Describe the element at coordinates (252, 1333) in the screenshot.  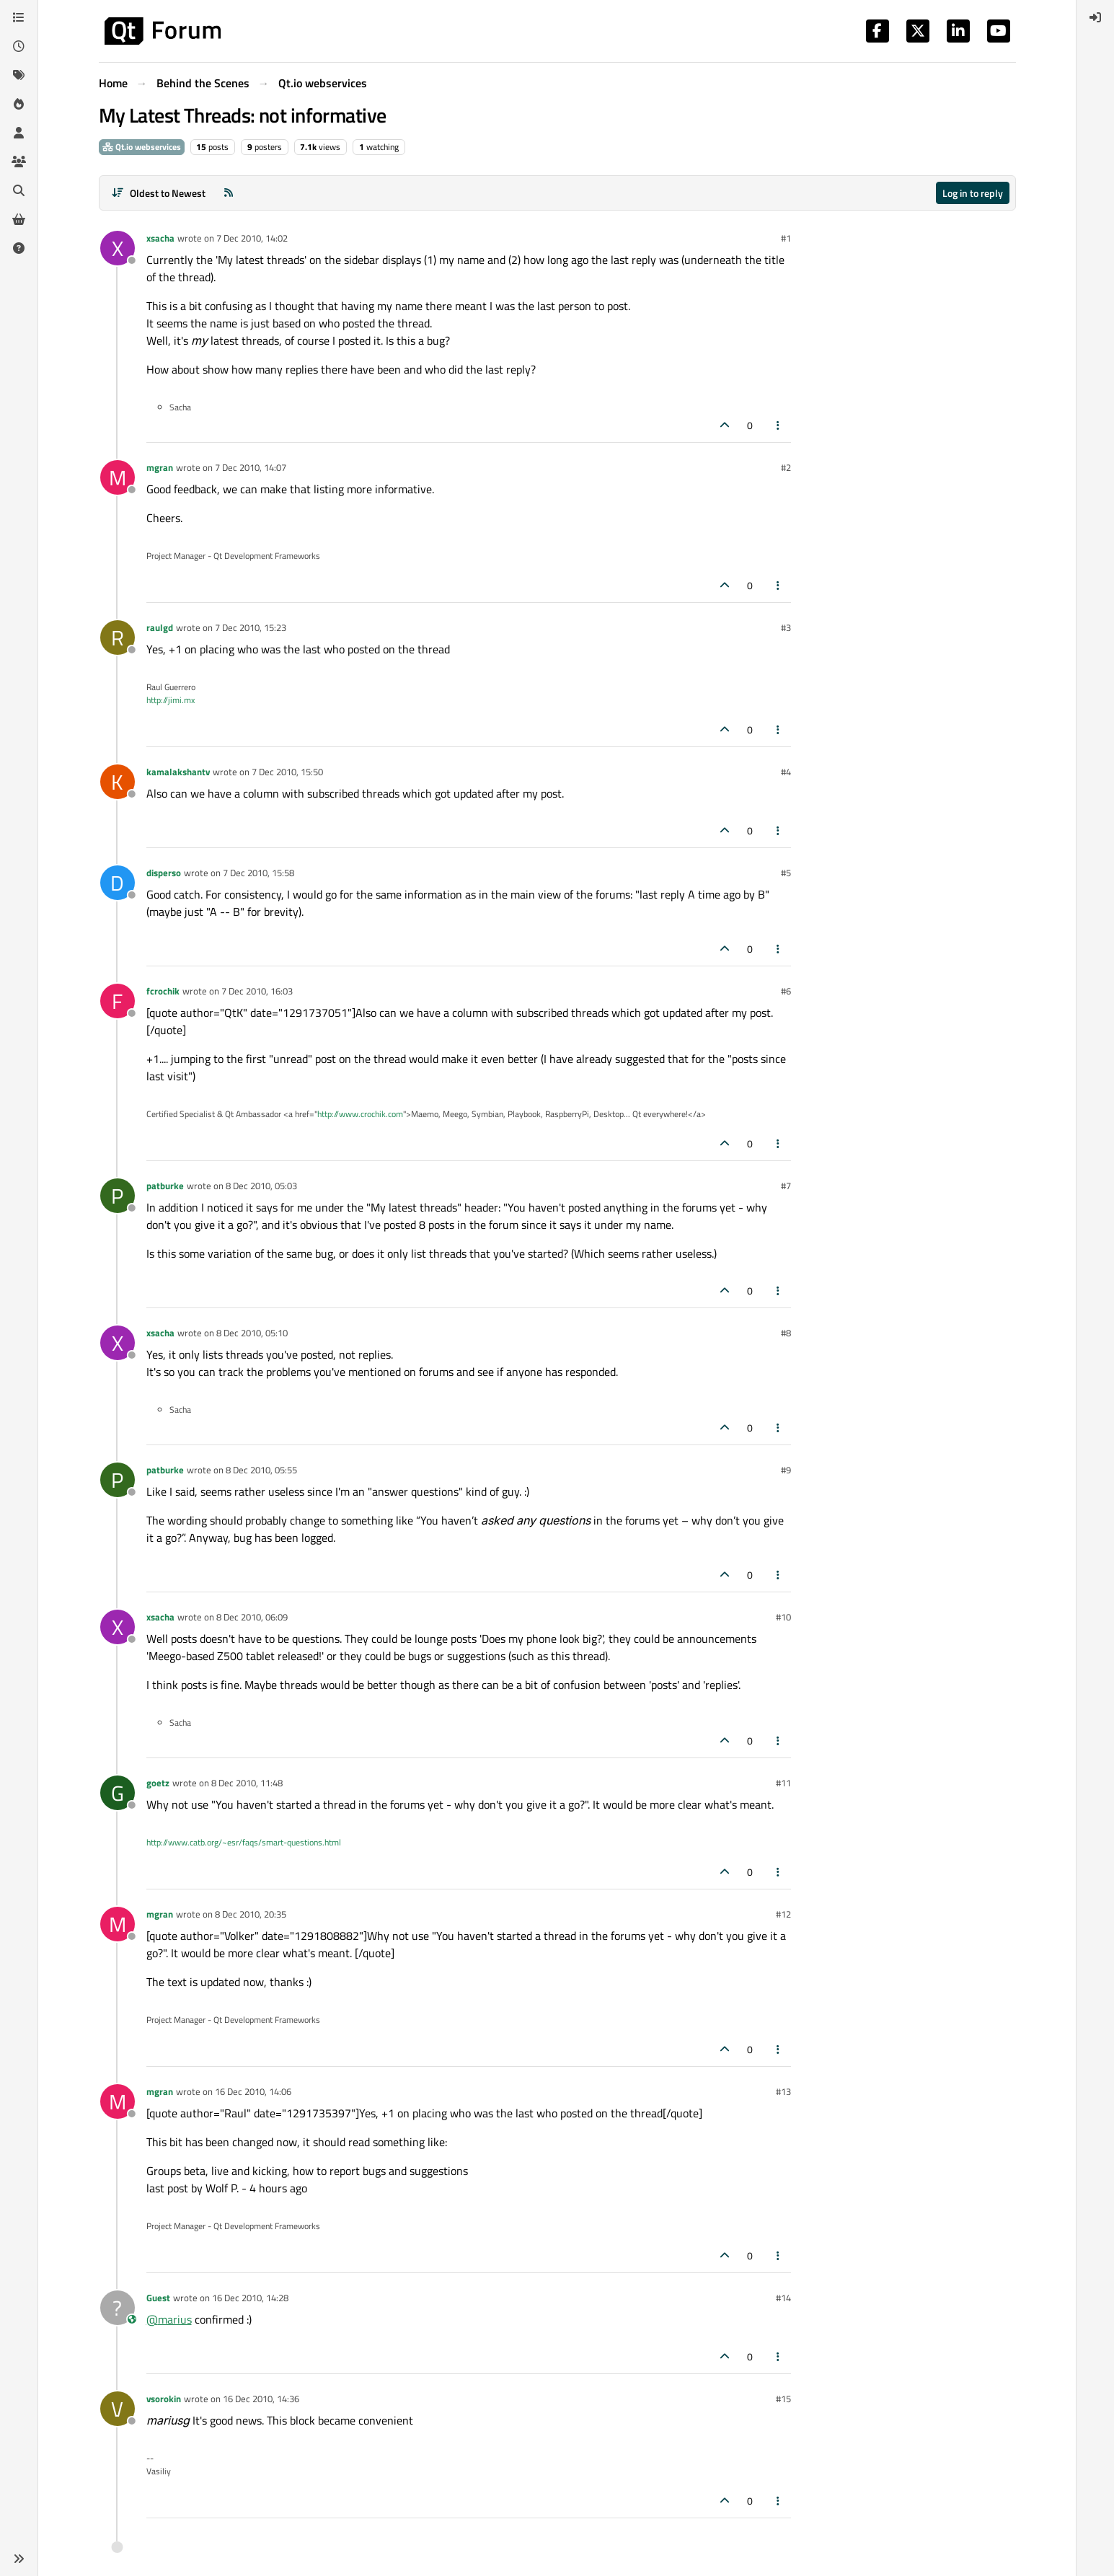
I see `8 Dec 2010, 05:10` at that location.